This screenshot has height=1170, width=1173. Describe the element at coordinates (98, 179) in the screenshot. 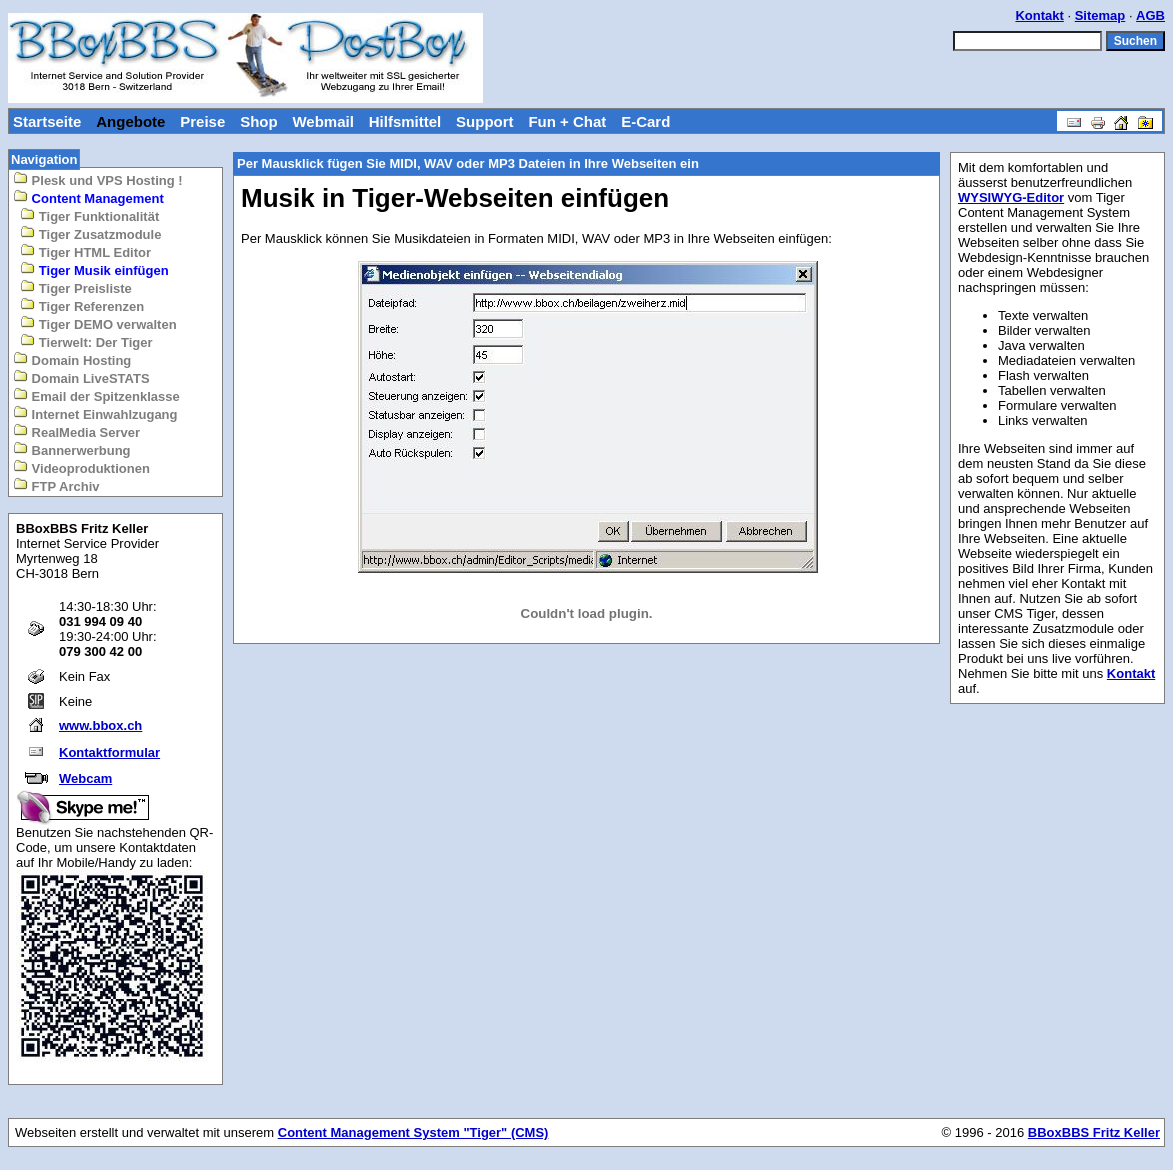

I see `Plesk und VPS Hosting !` at that location.